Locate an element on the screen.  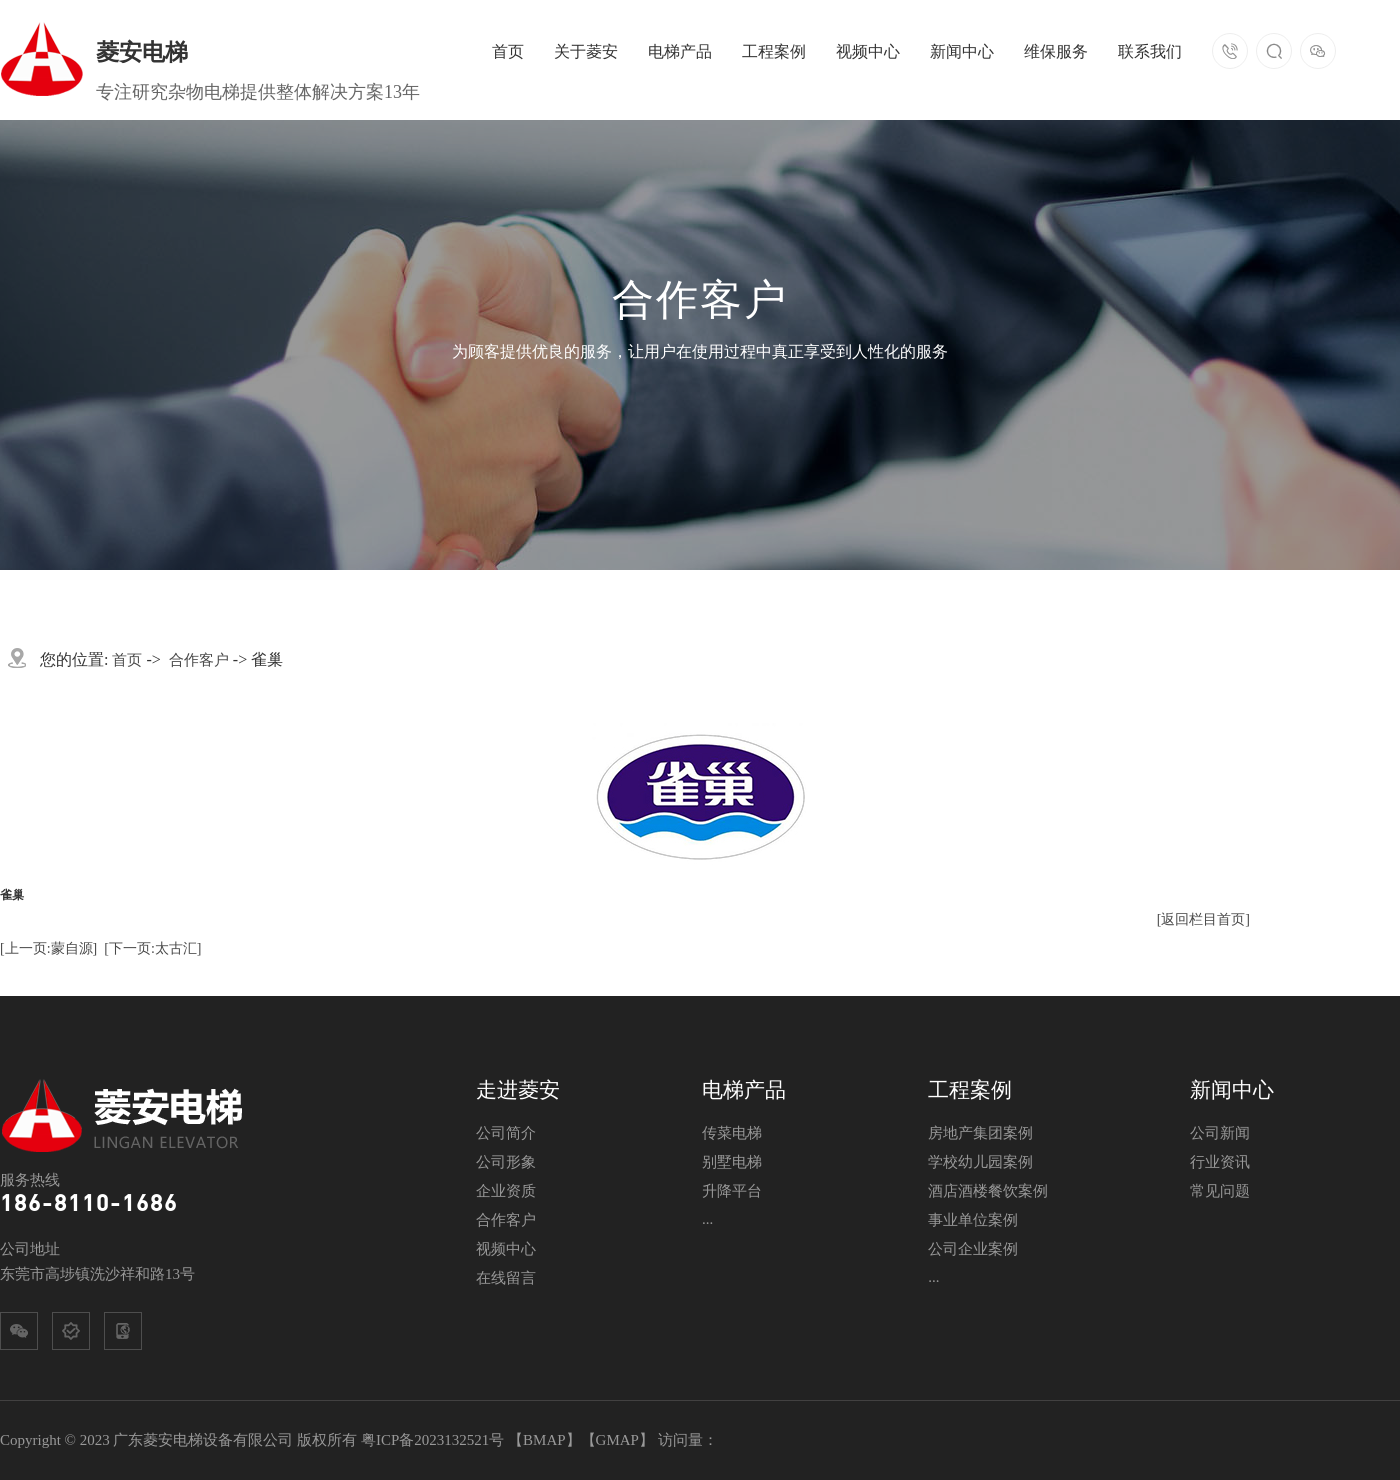
公司新闻 is located at coordinates (1220, 1133).